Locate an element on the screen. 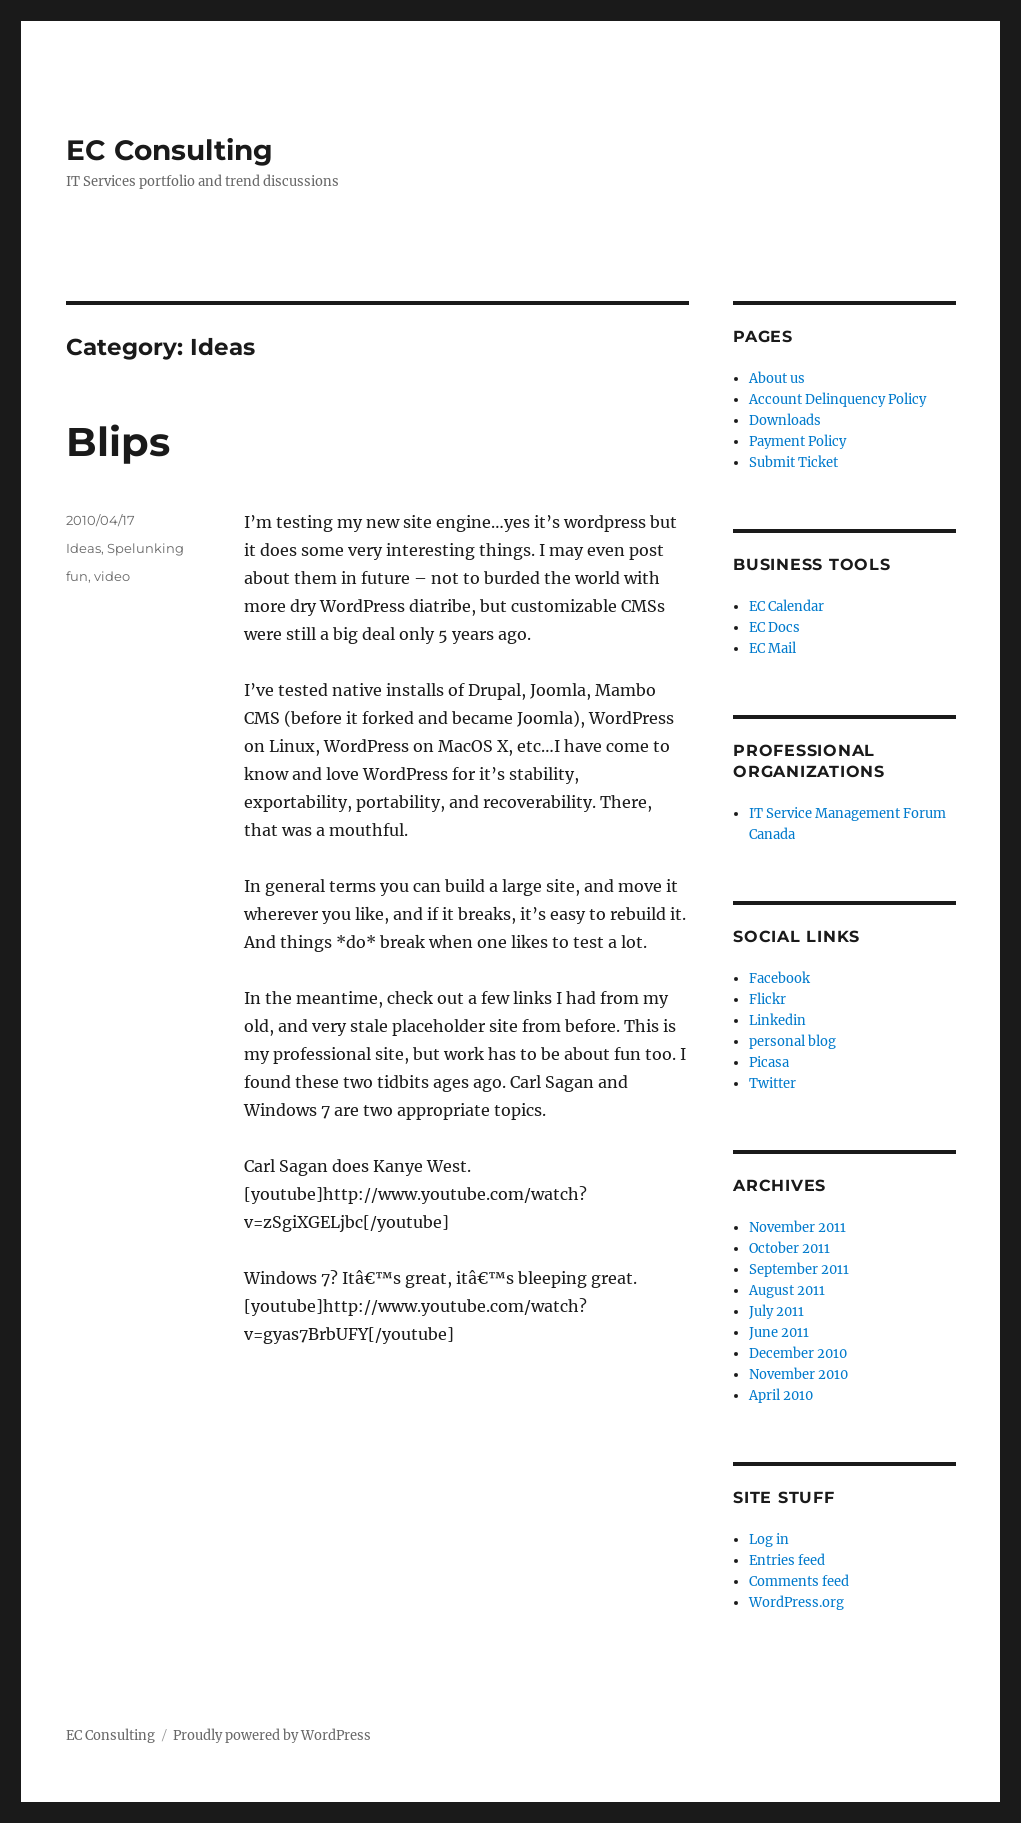 Image resolution: width=1021 pixels, height=1823 pixels. About us is located at coordinates (777, 378).